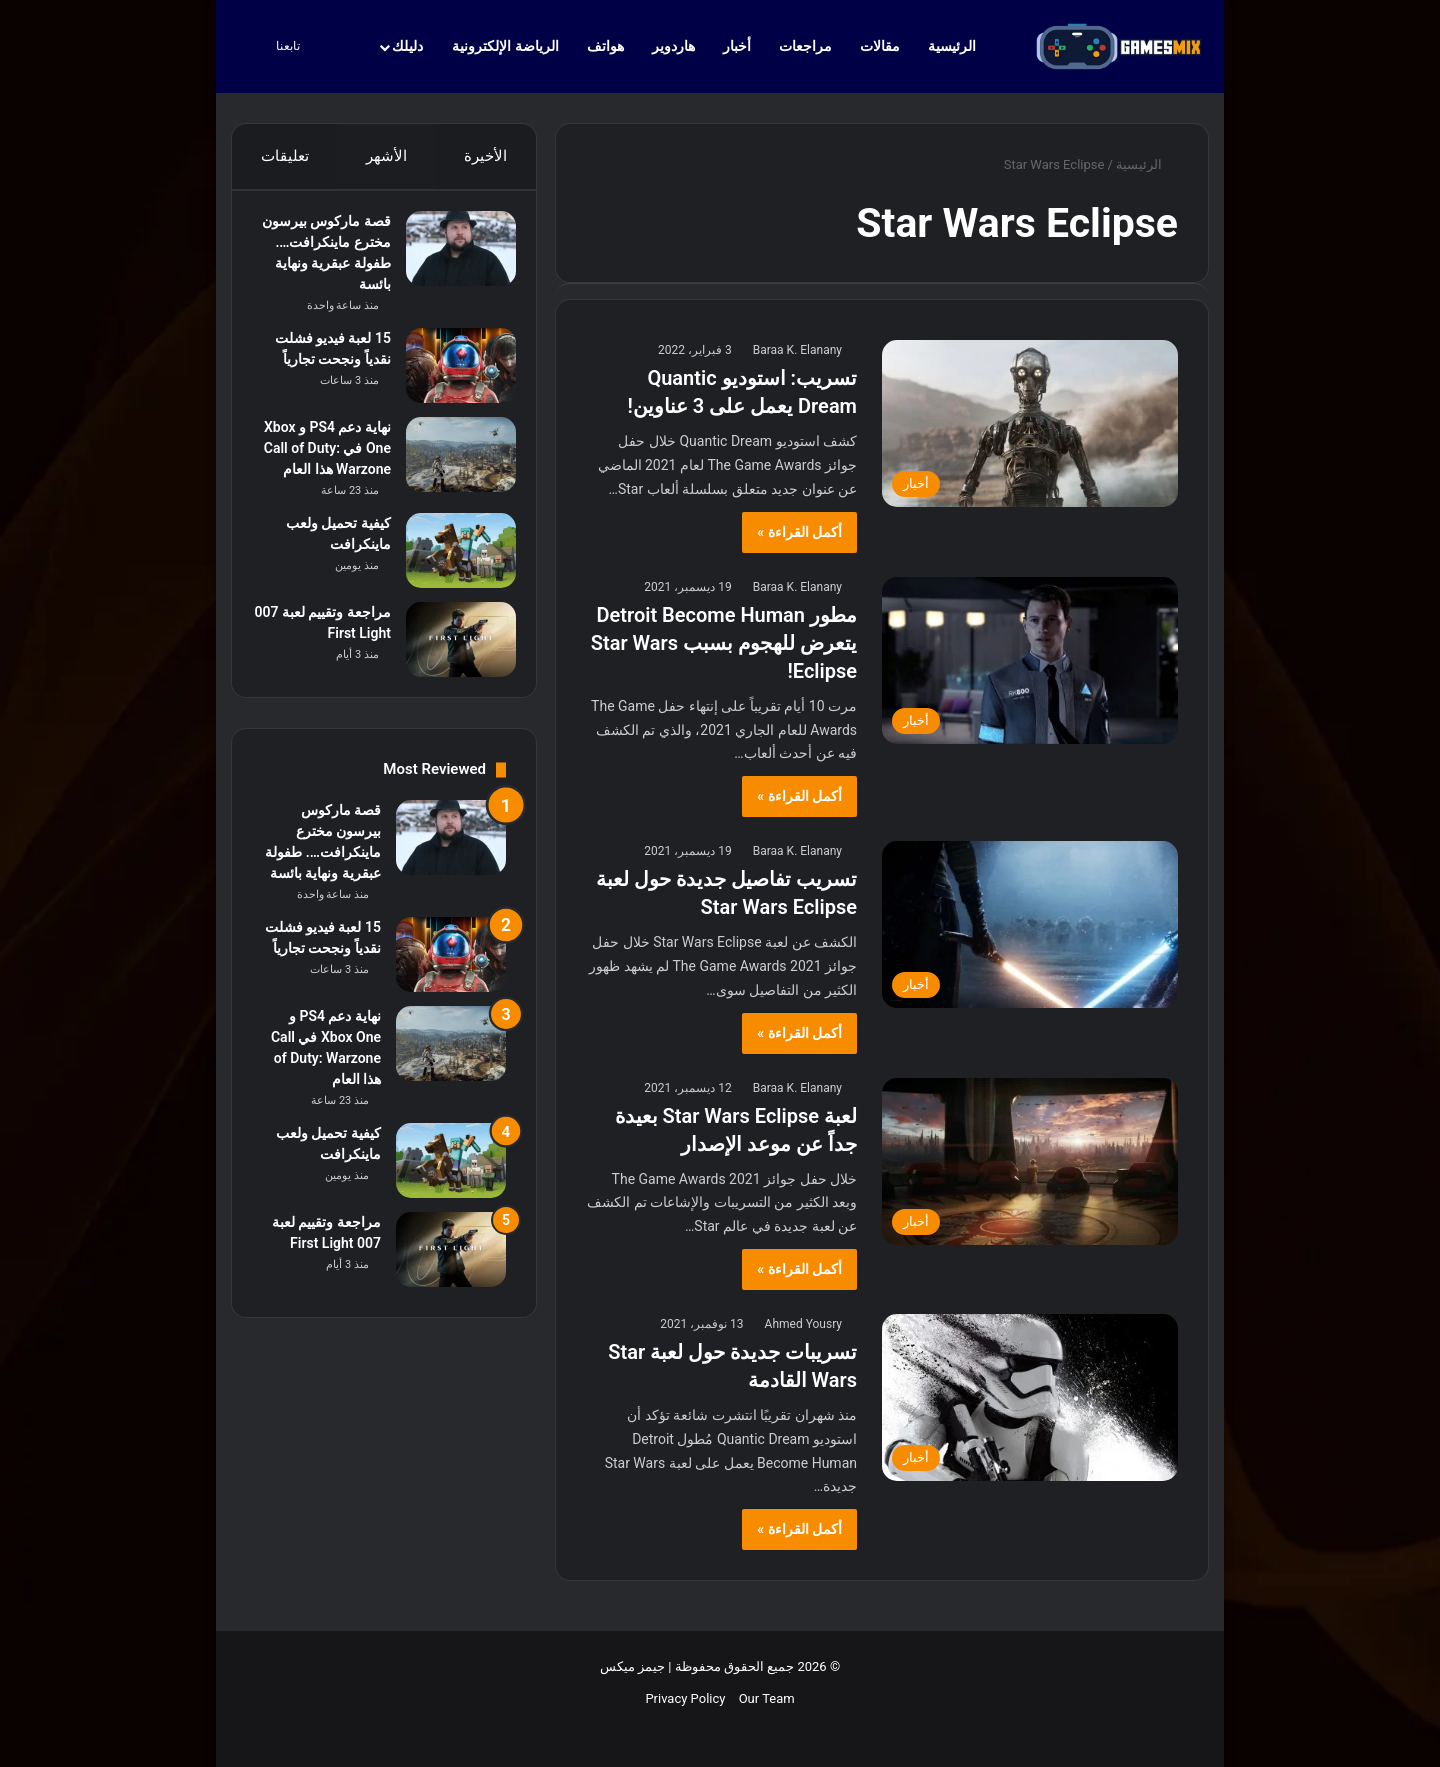  What do you see at coordinates (451, 670) in the screenshot?
I see `[مراجعة وتقييم لعبة 007 First Light]` at bounding box center [451, 670].